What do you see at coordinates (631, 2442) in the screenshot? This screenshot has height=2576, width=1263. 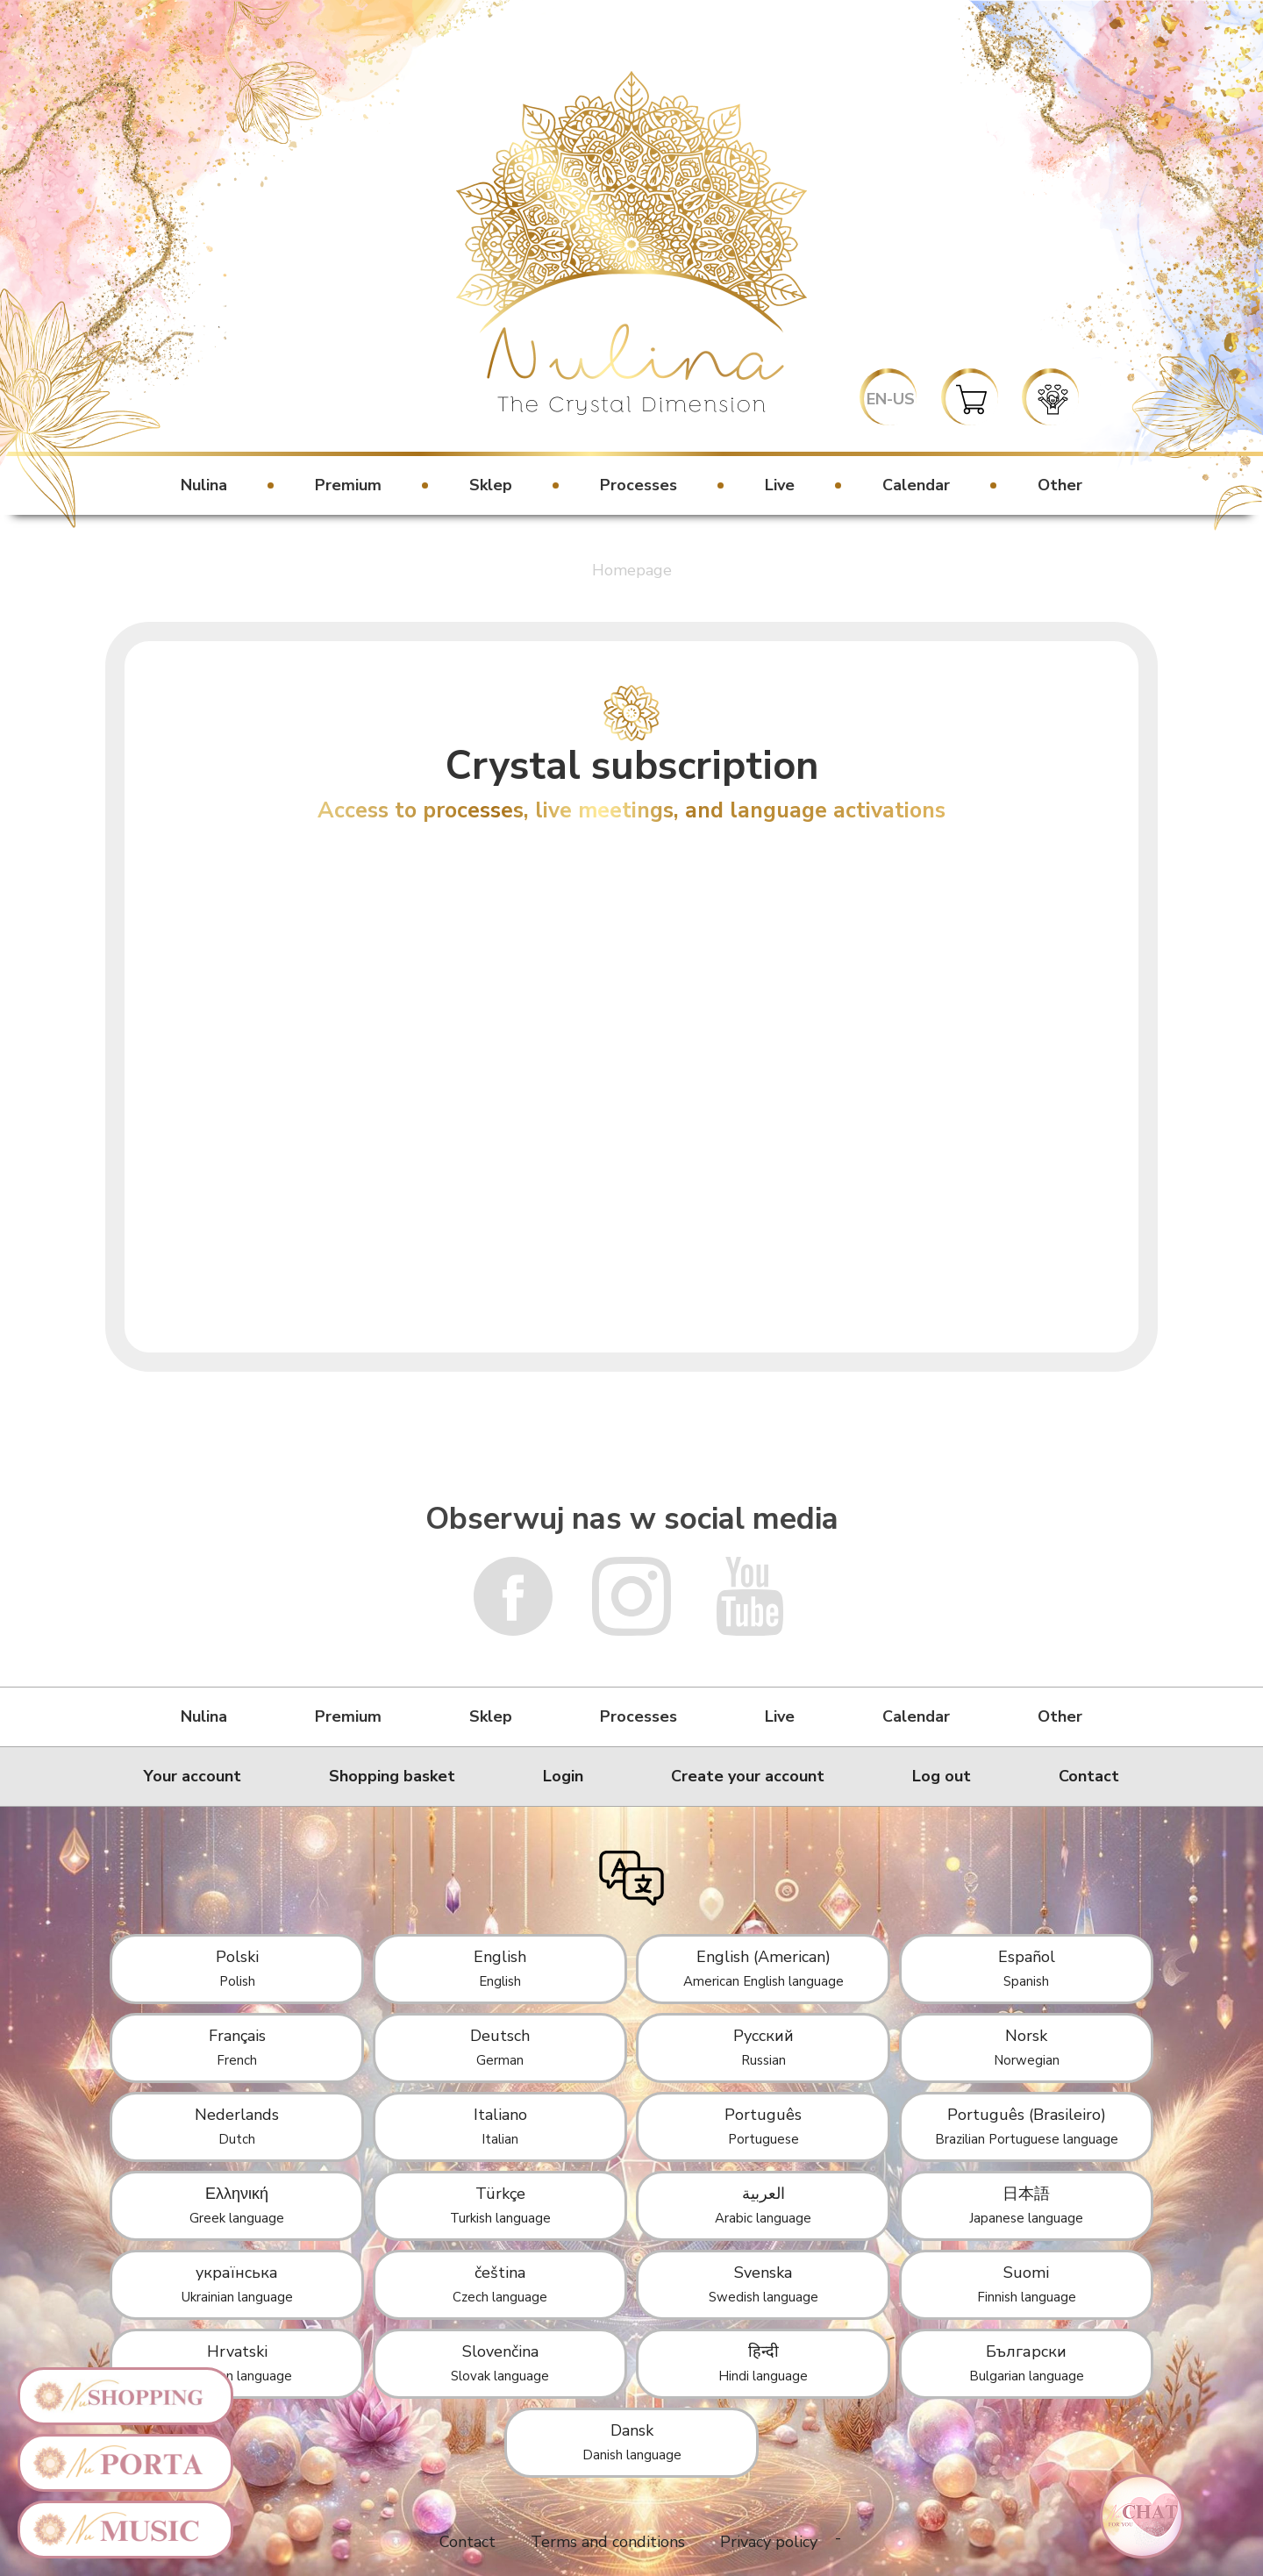 I see `Dansk` at bounding box center [631, 2442].